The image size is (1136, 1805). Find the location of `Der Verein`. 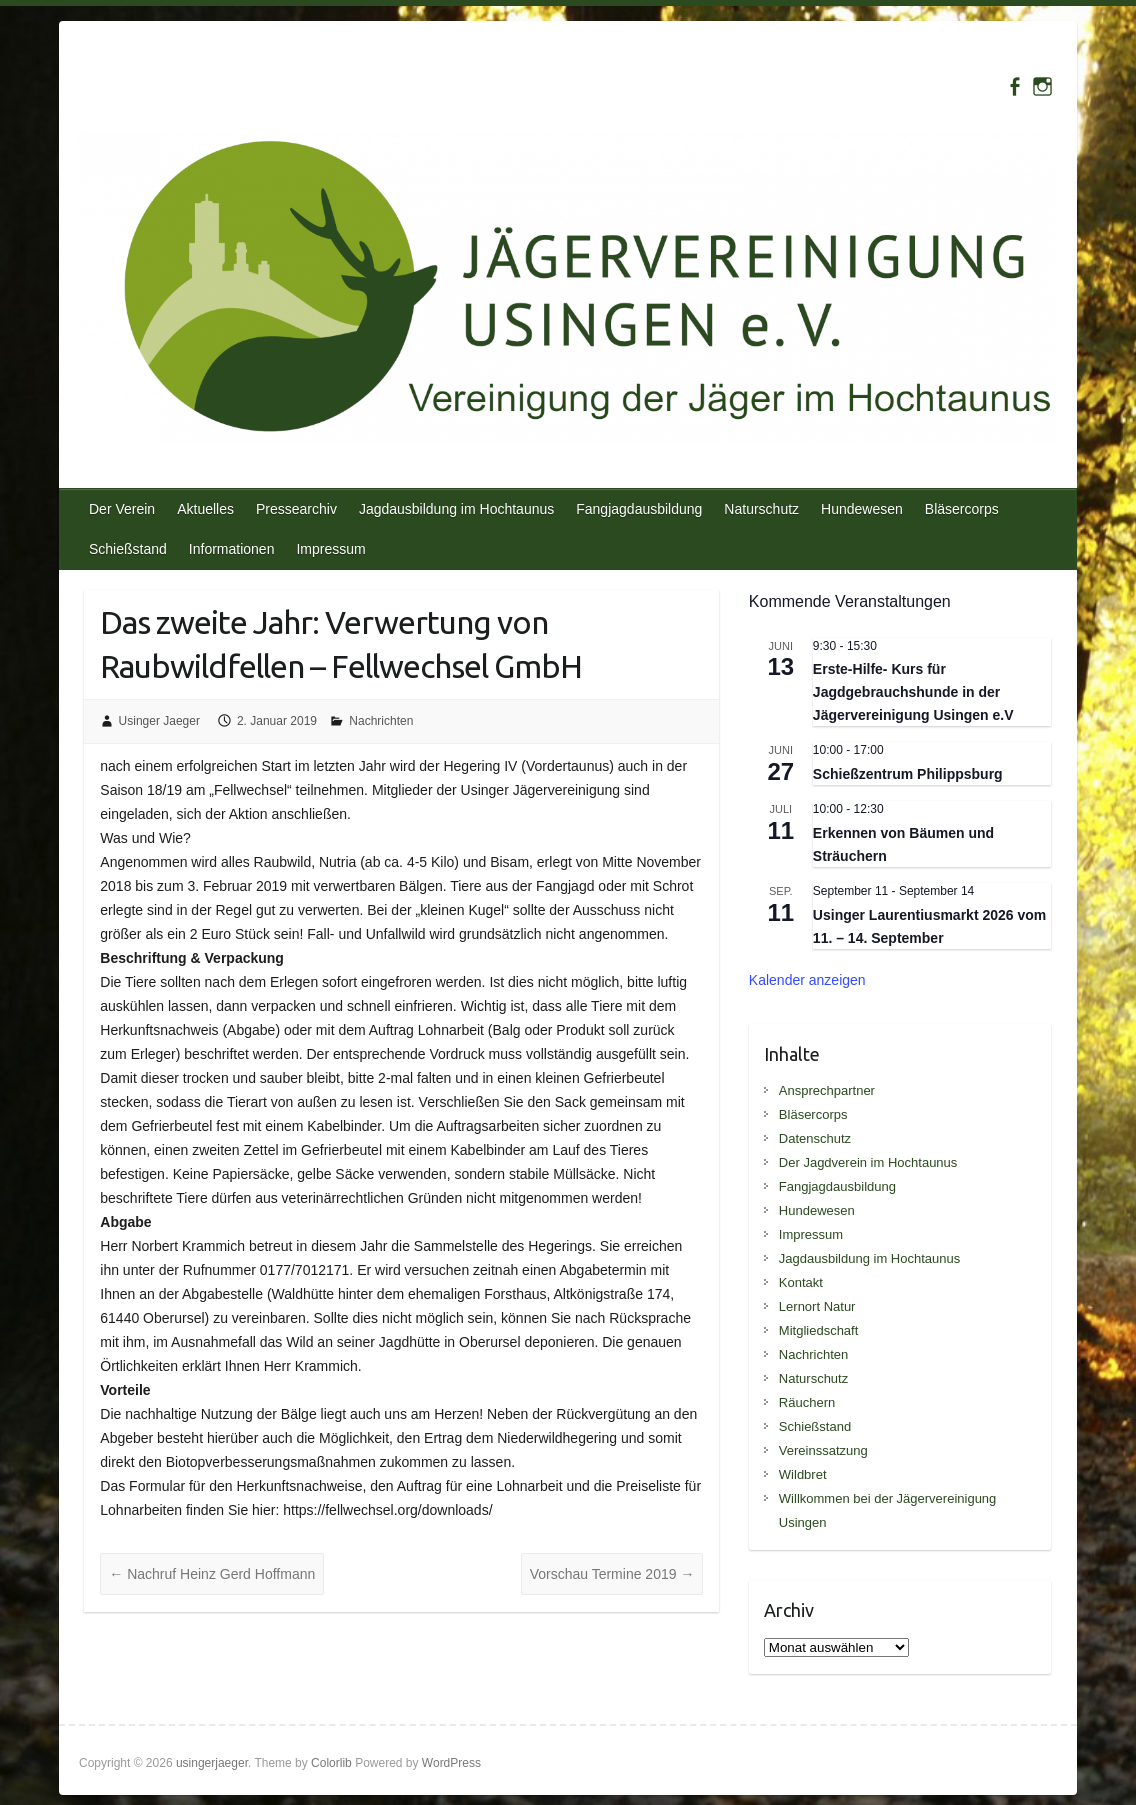

Der Verein is located at coordinates (122, 509).